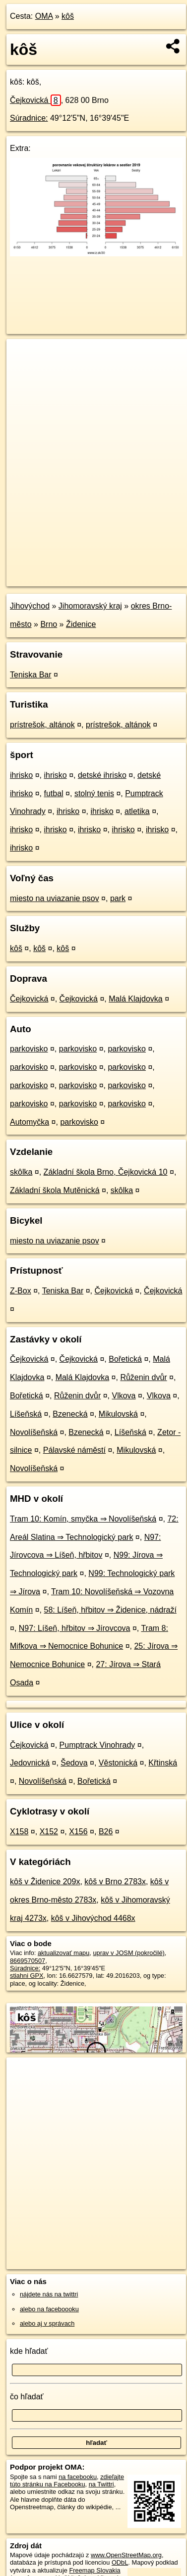 The image size is (187, 2576). I want to click on Židenice, so click(81, 624).